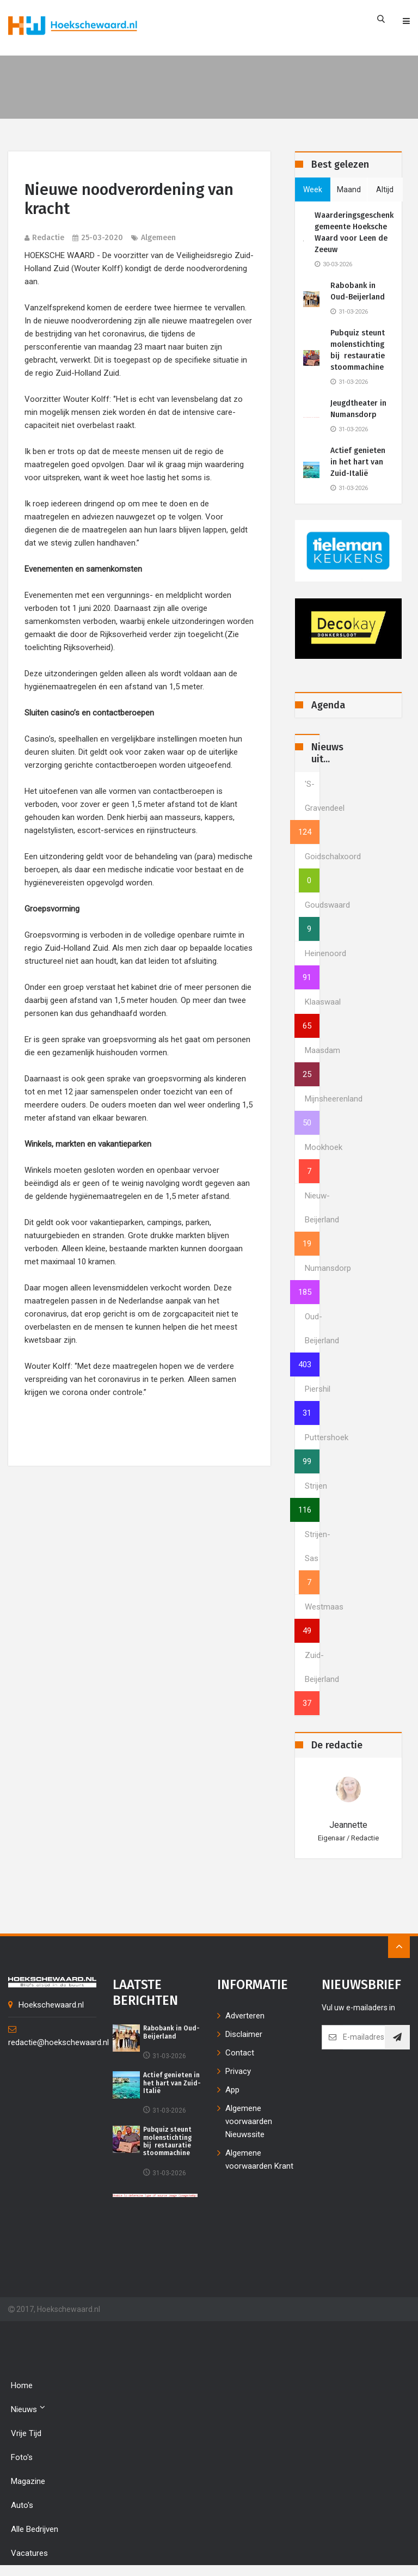  What do you see at coordinates (28, 2481) in the screenshot?
I see `Magazine` at bounding box center [28, 2481].